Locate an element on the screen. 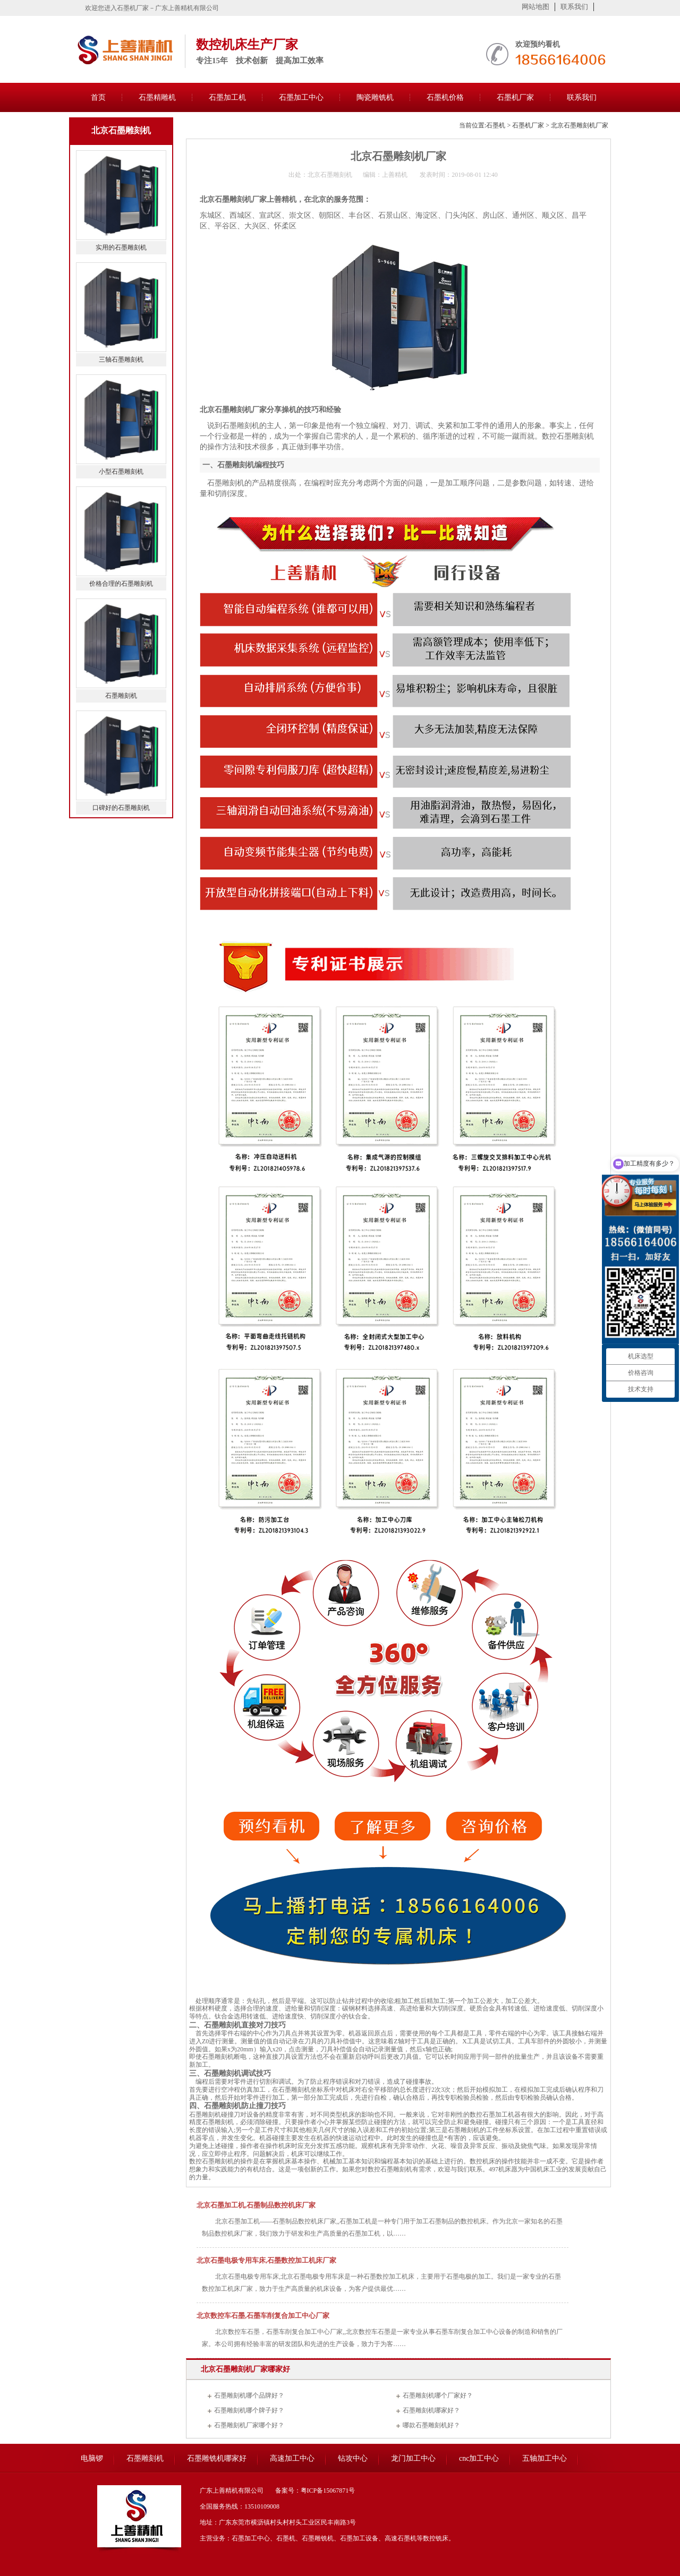  石墨雕刻机哪个厂家好？ is located at coordinates (438, 2395).